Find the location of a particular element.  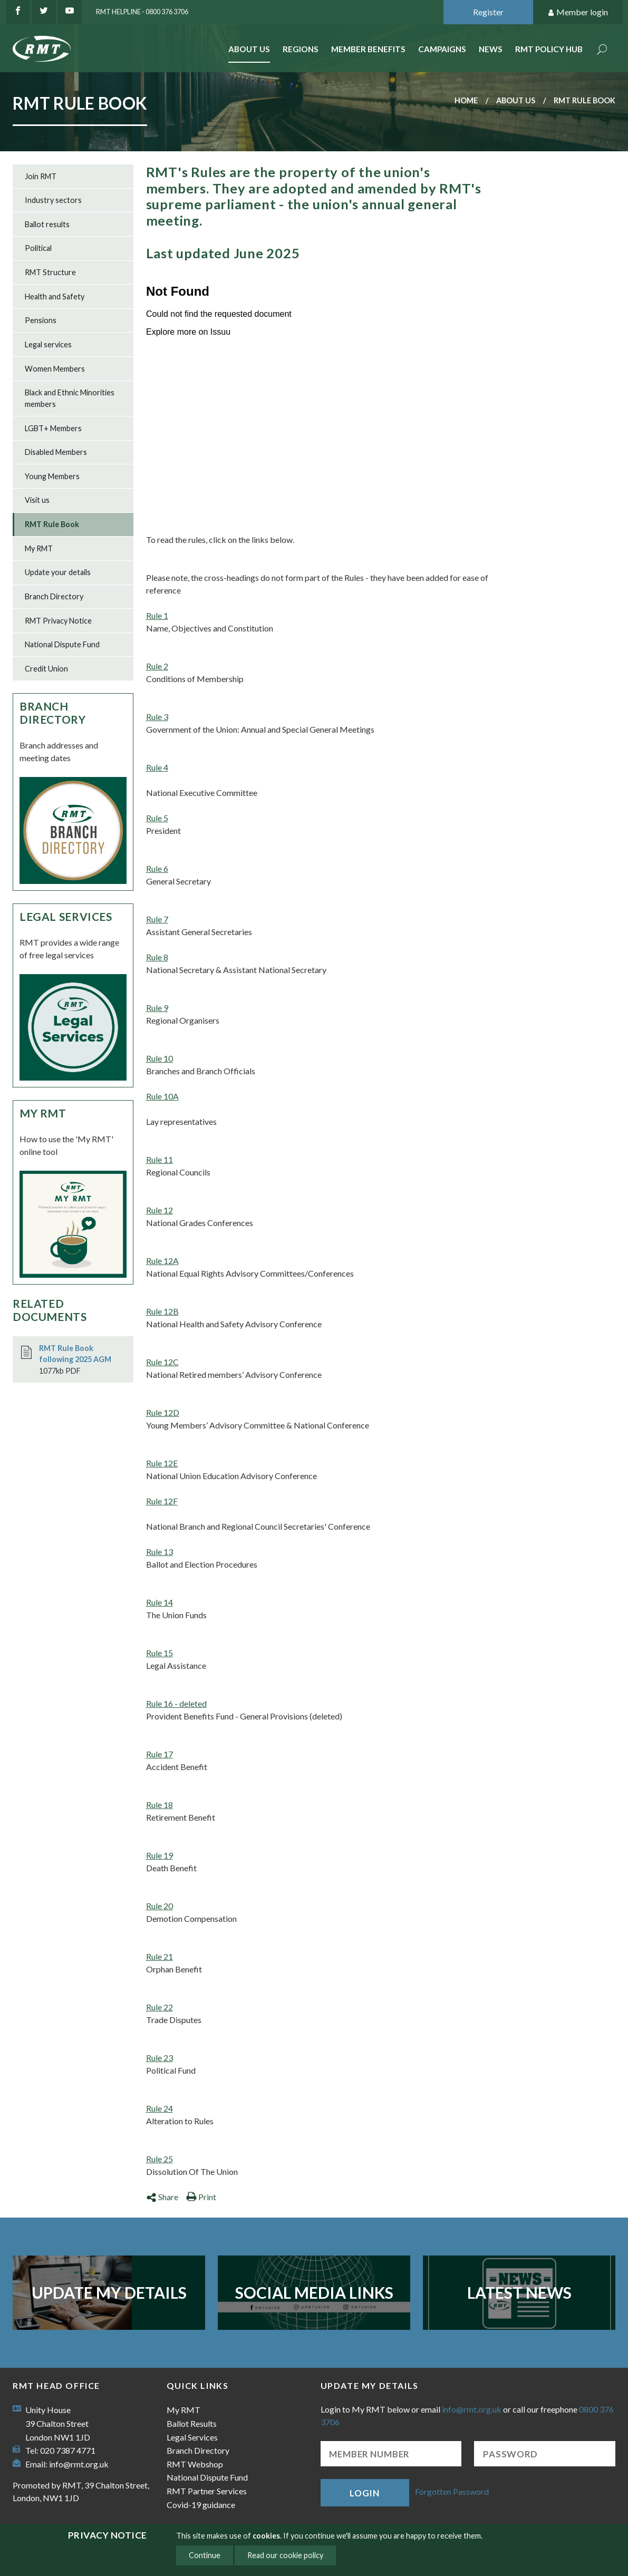

Disabled Members is located at coordinates (56, 452).